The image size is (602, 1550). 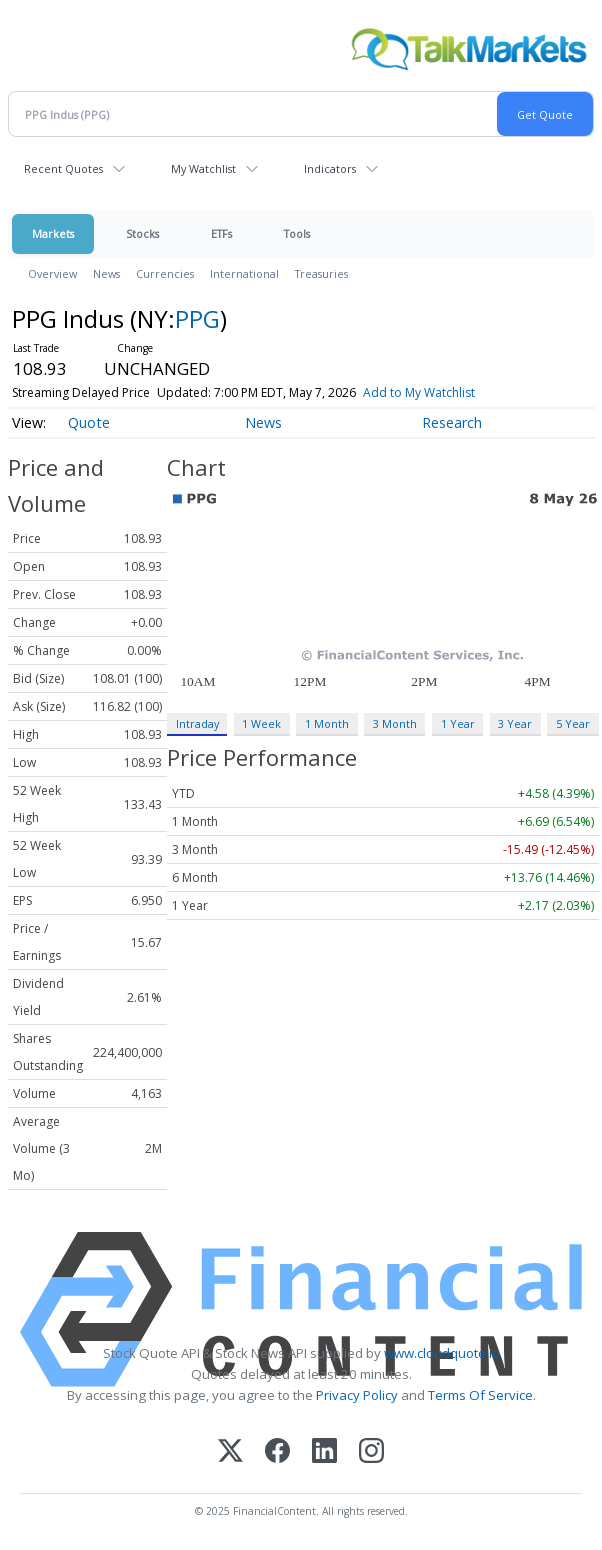 I want to click on 3 Year, so click(x=515, y=723).